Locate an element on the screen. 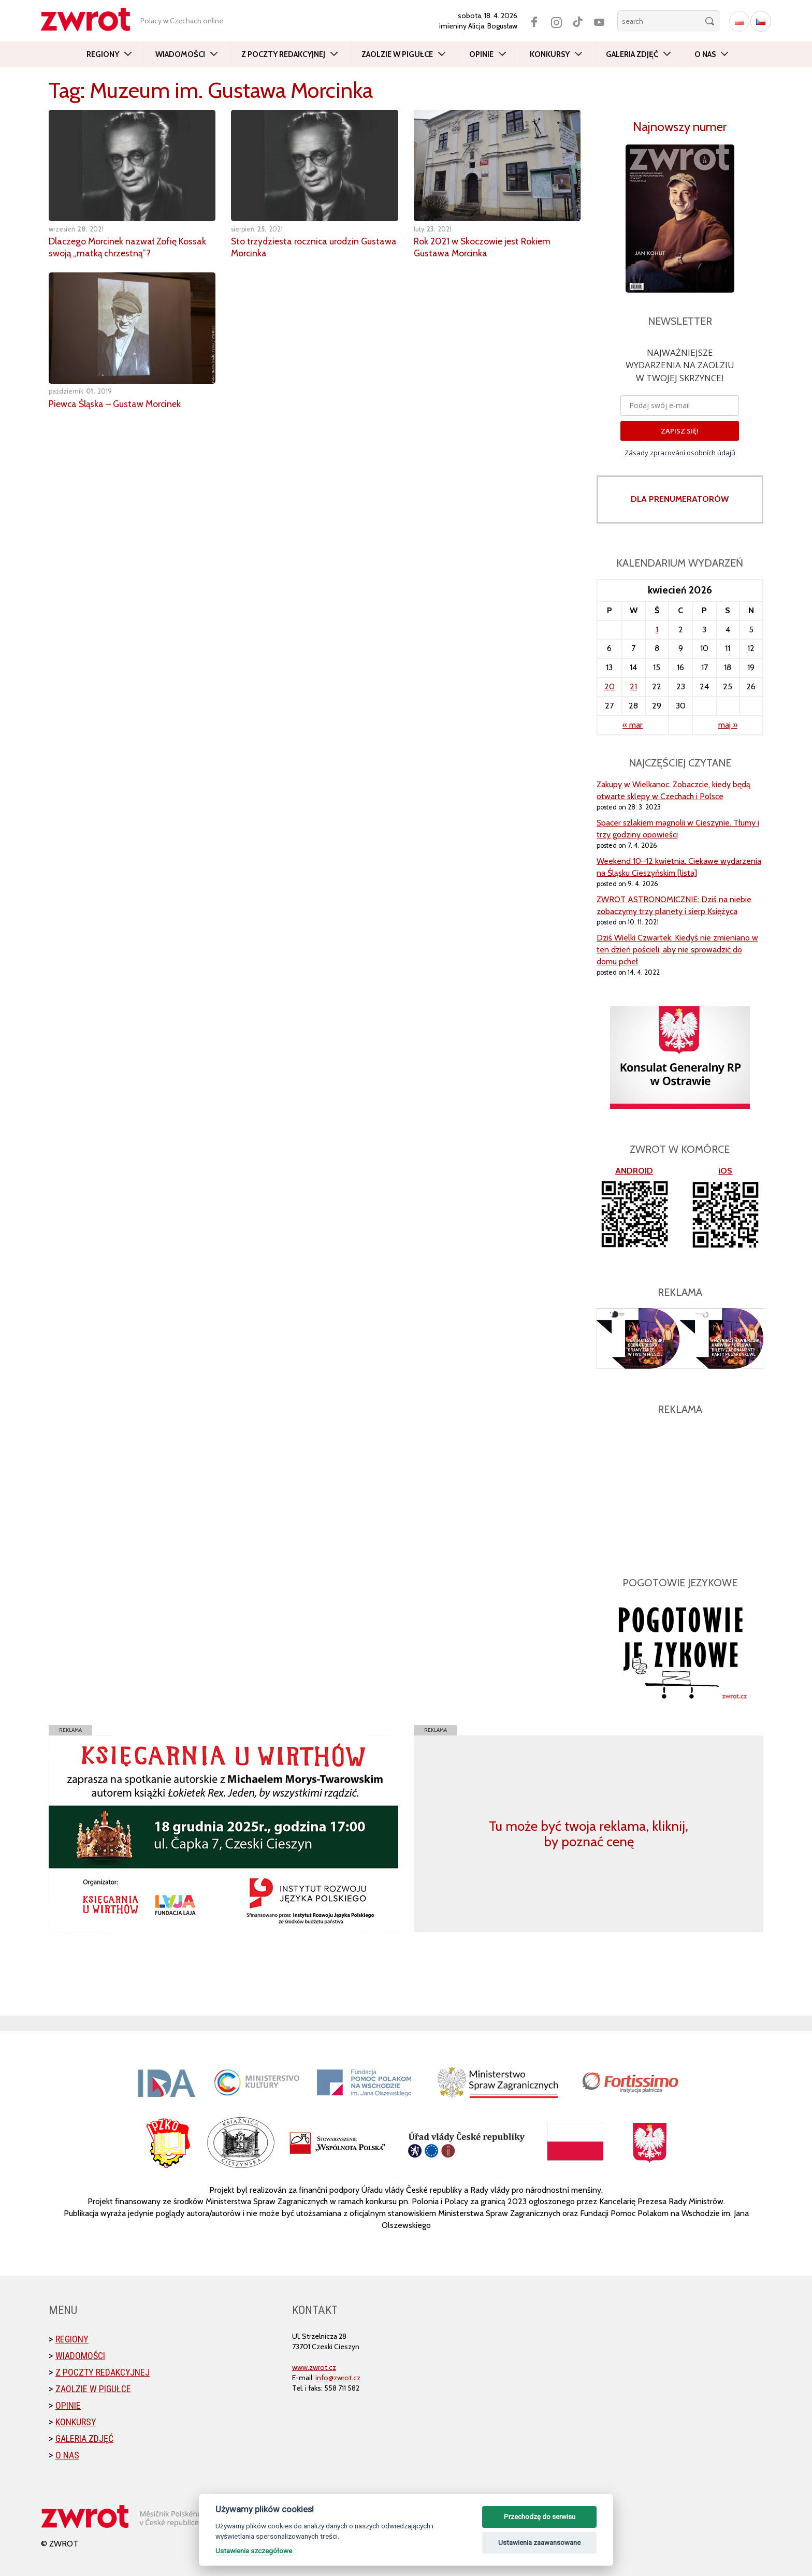 The height and width of the screenshot is (2576, 812). DLA PRENUMERATORÓW is located at coordinates (680, 499).